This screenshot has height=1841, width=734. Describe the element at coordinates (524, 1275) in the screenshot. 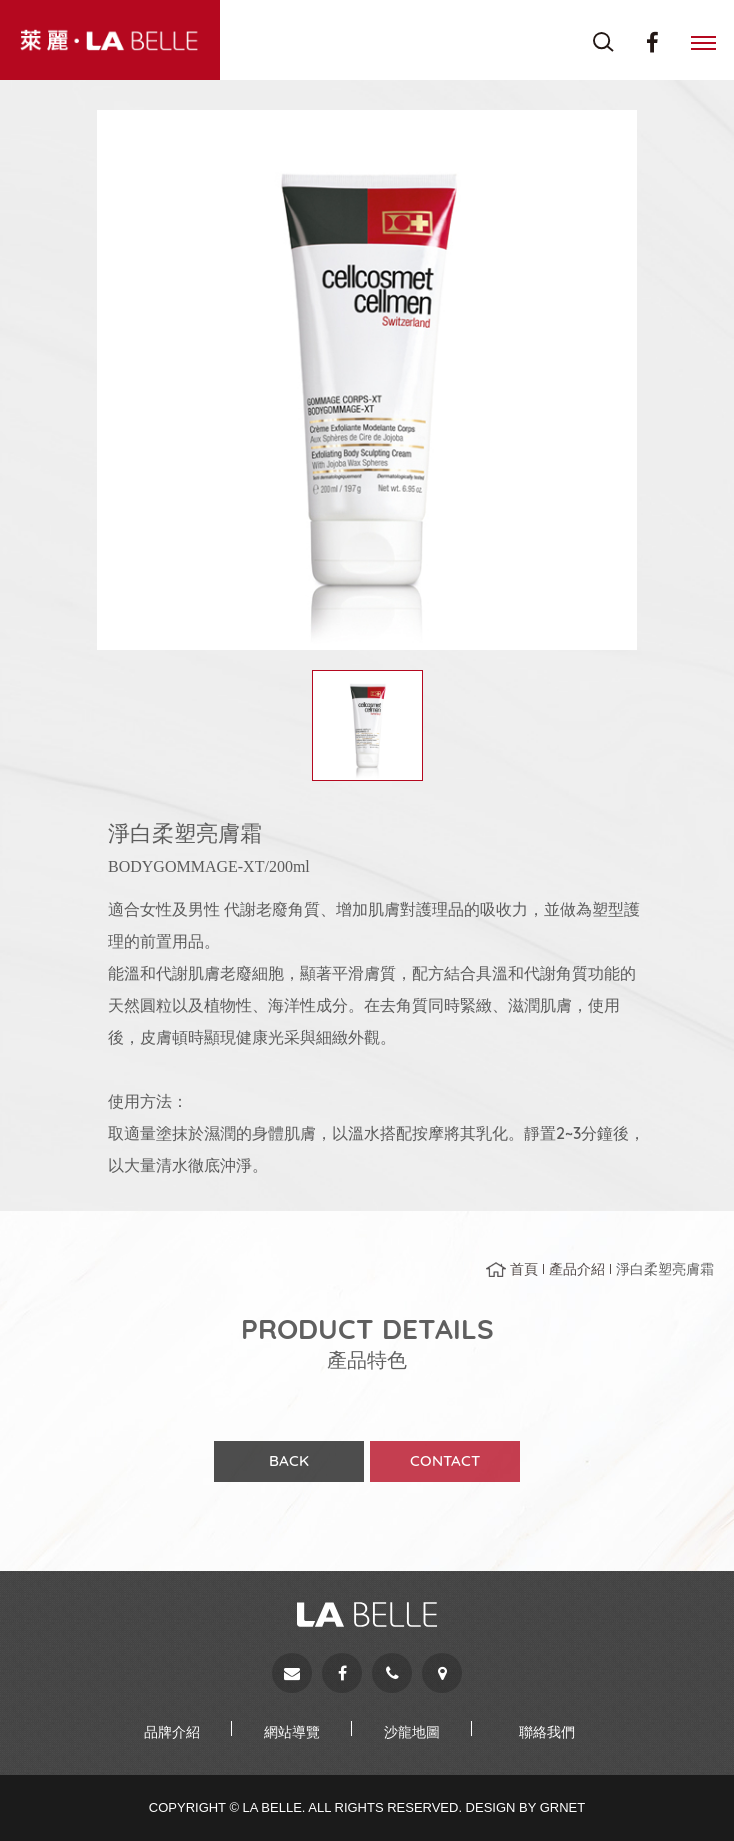

I see `首頁` at that location.